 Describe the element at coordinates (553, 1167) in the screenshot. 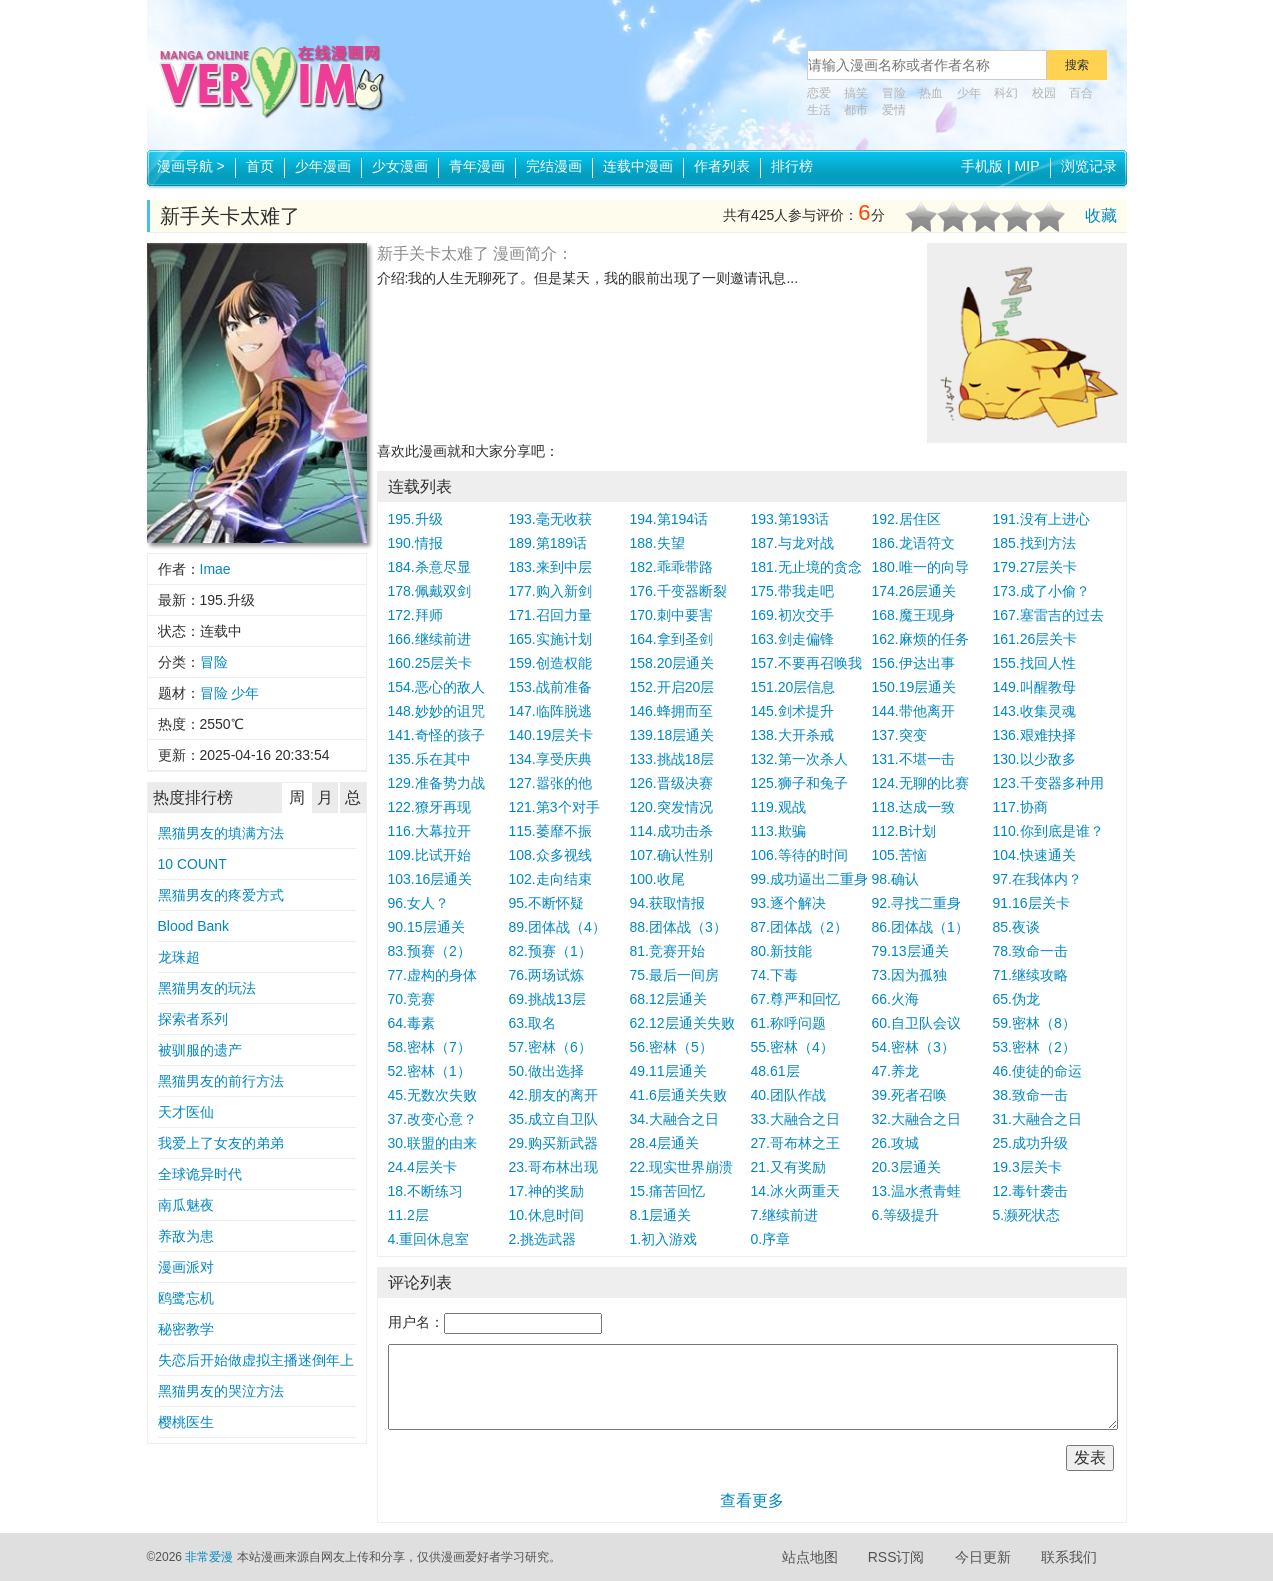

I see `23.哥布林出现` at that location.